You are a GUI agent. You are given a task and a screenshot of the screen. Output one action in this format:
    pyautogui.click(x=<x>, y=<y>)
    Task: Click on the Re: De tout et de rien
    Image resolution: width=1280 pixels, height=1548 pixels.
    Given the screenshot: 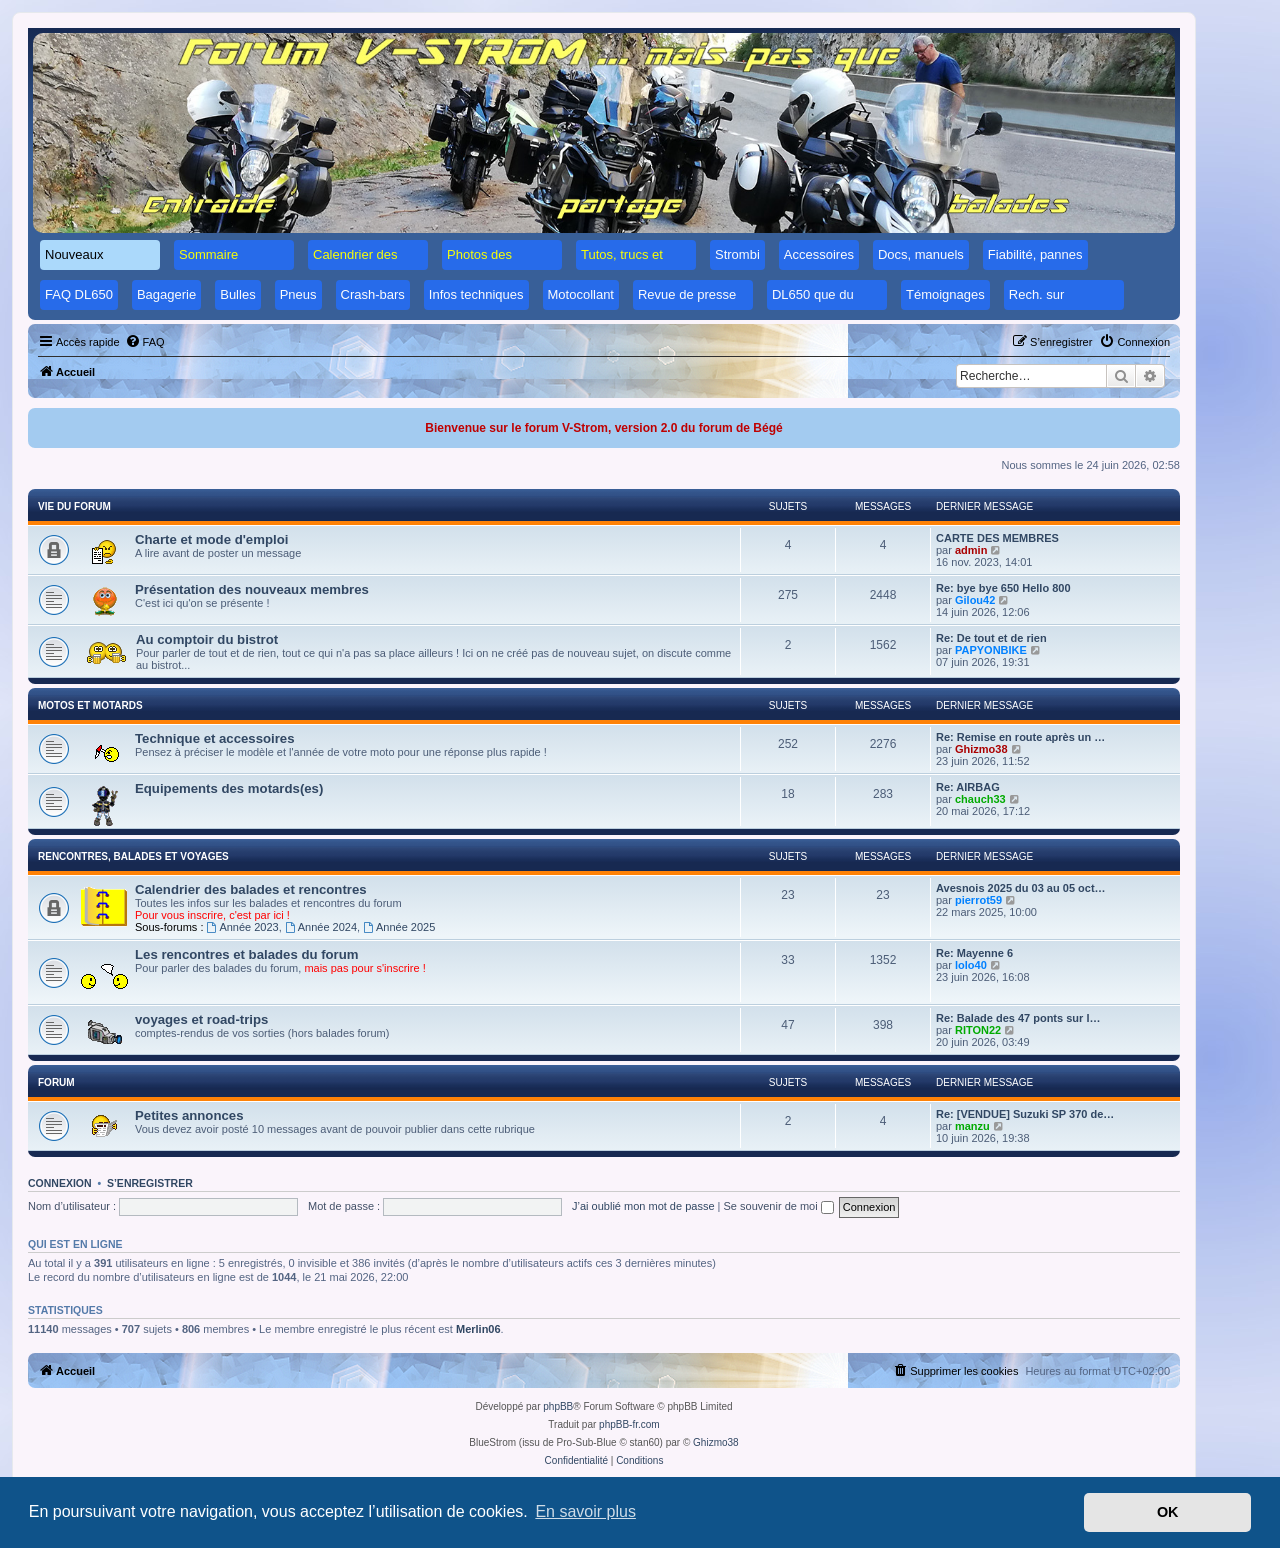 What is the action you would take?
    pyautogui.click(x=991, y=638)
    